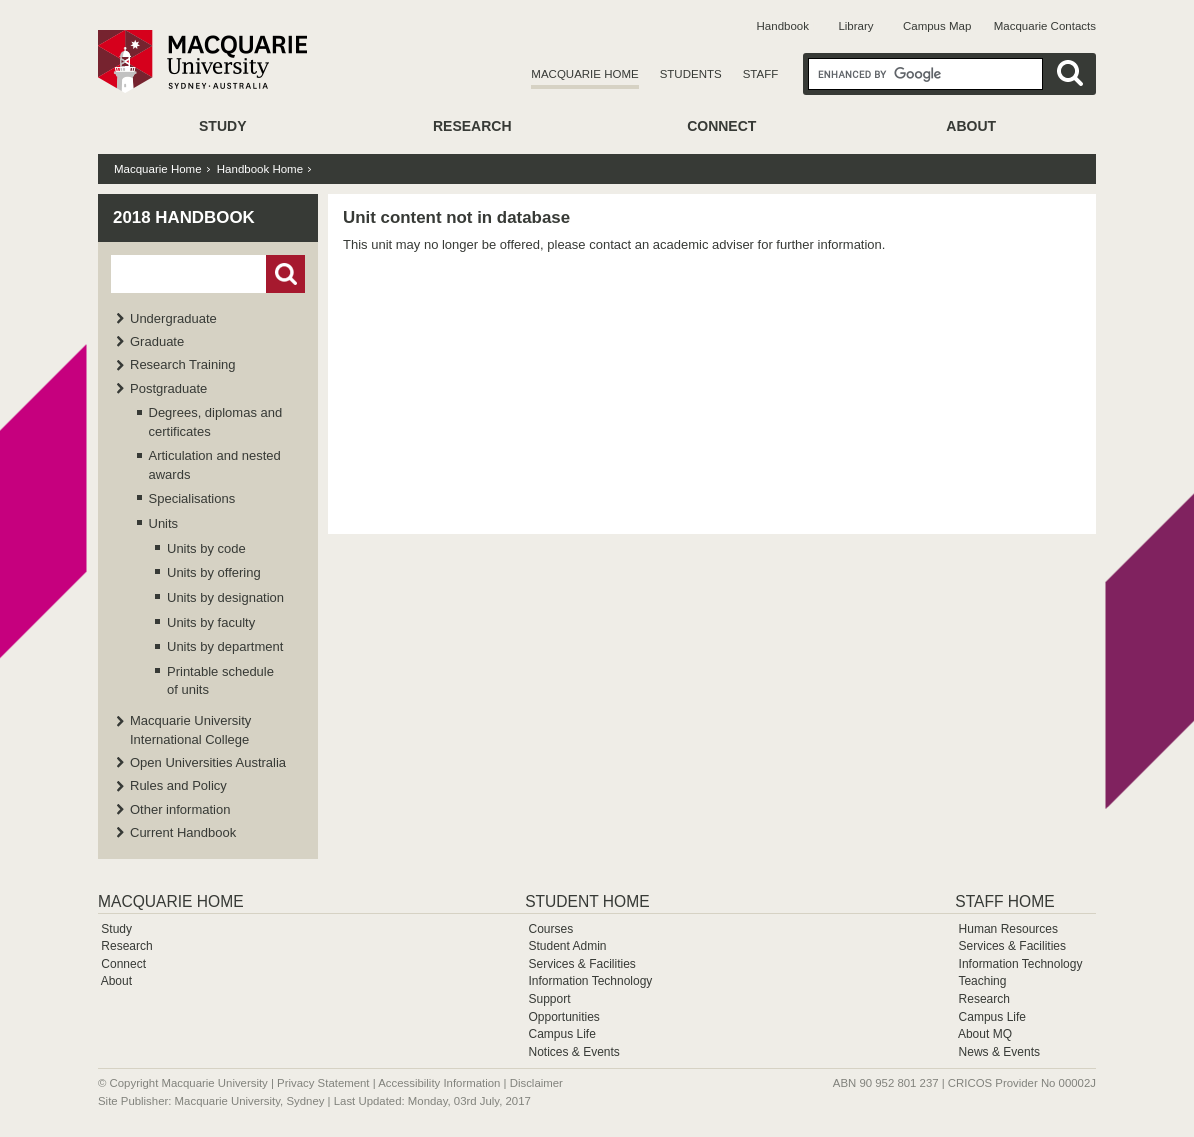 The image size is (1194, 1137). I want to click on Specialisations, so click(192, 498).